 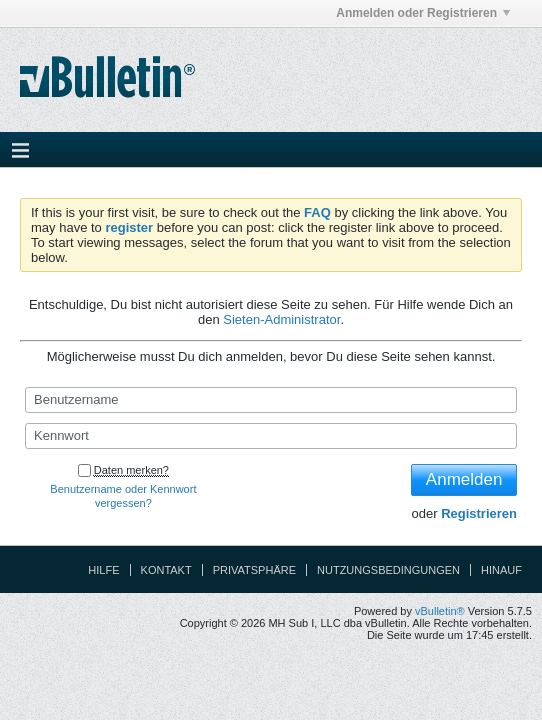 I want to click on Hilfe, so click(x=103, y=570).